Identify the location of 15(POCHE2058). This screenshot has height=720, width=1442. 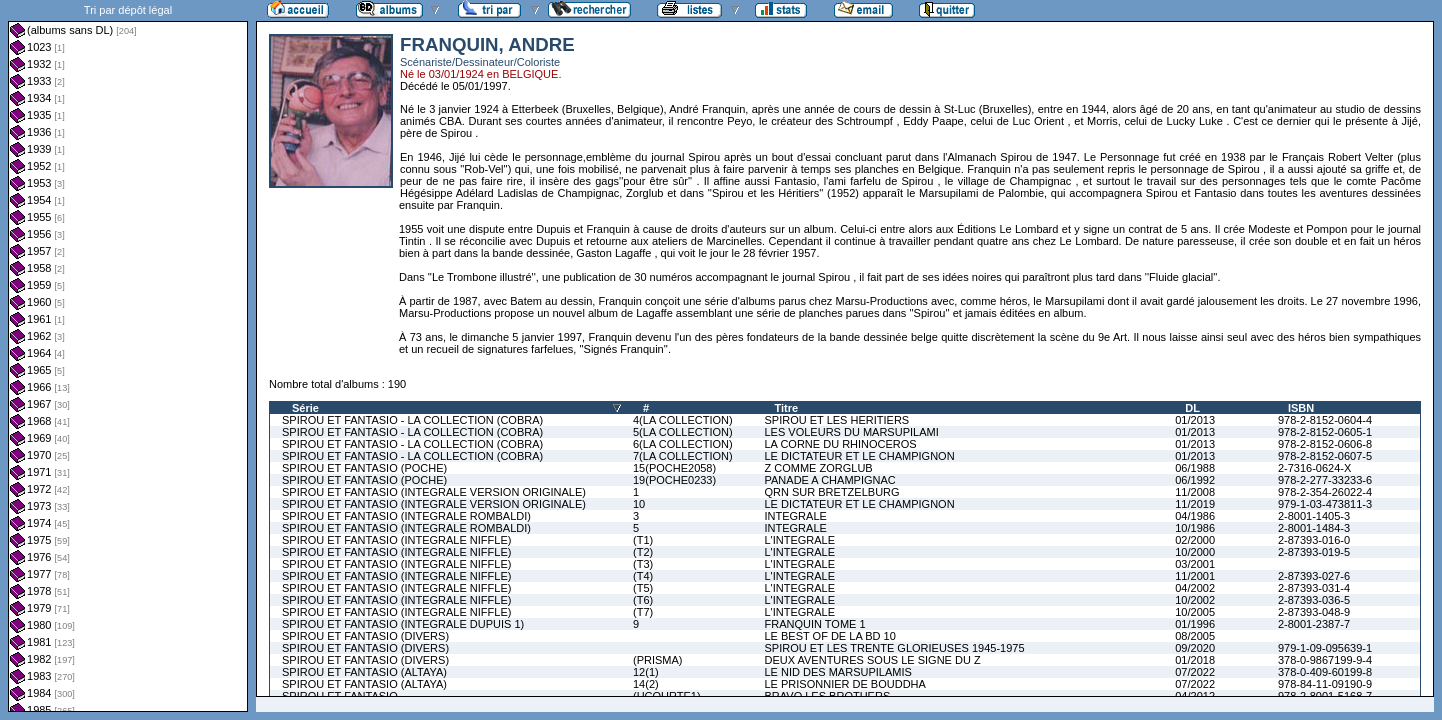
(674, 468).